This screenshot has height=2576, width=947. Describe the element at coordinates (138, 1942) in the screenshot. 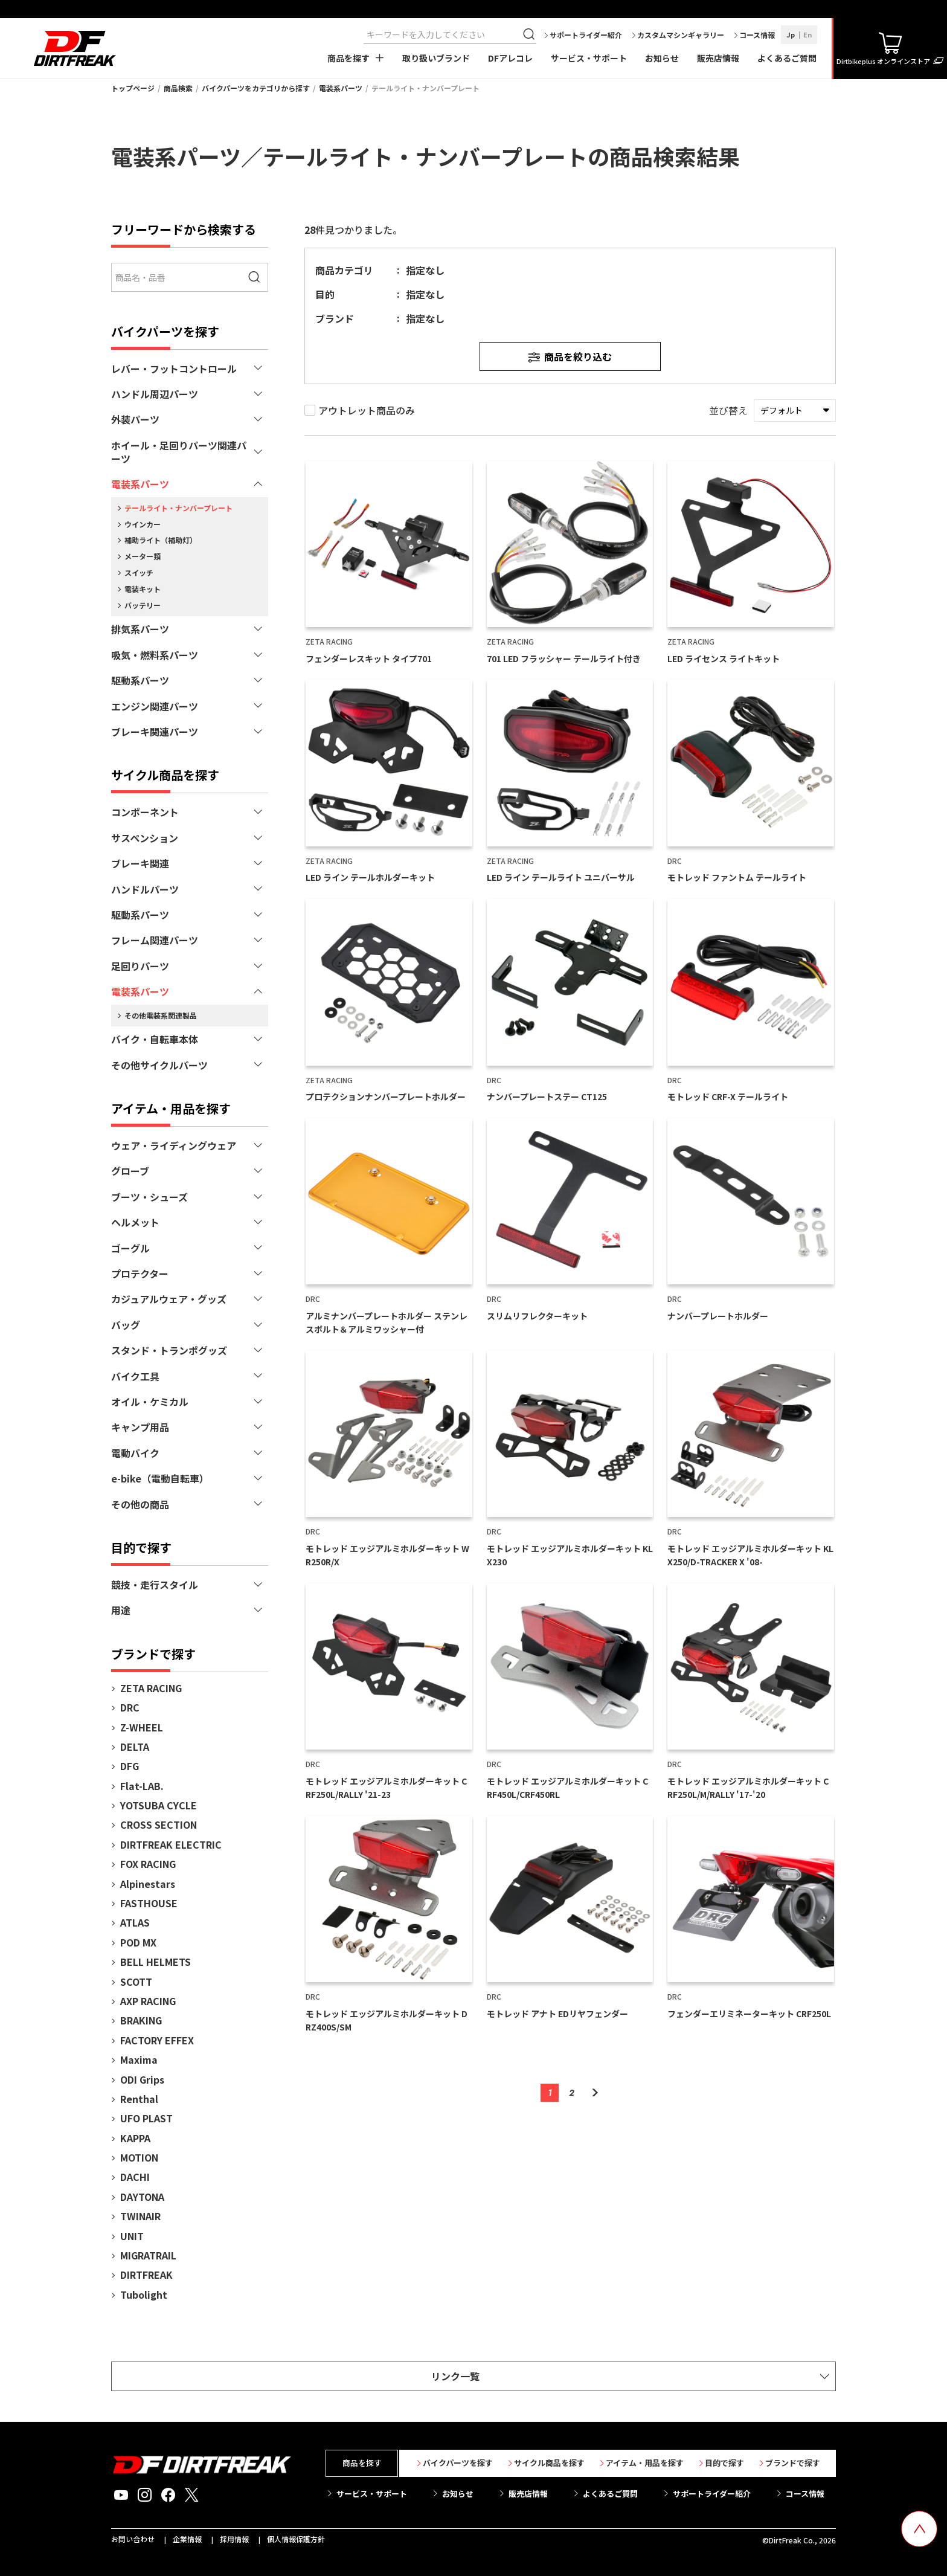

I see `POD MX` at that location.